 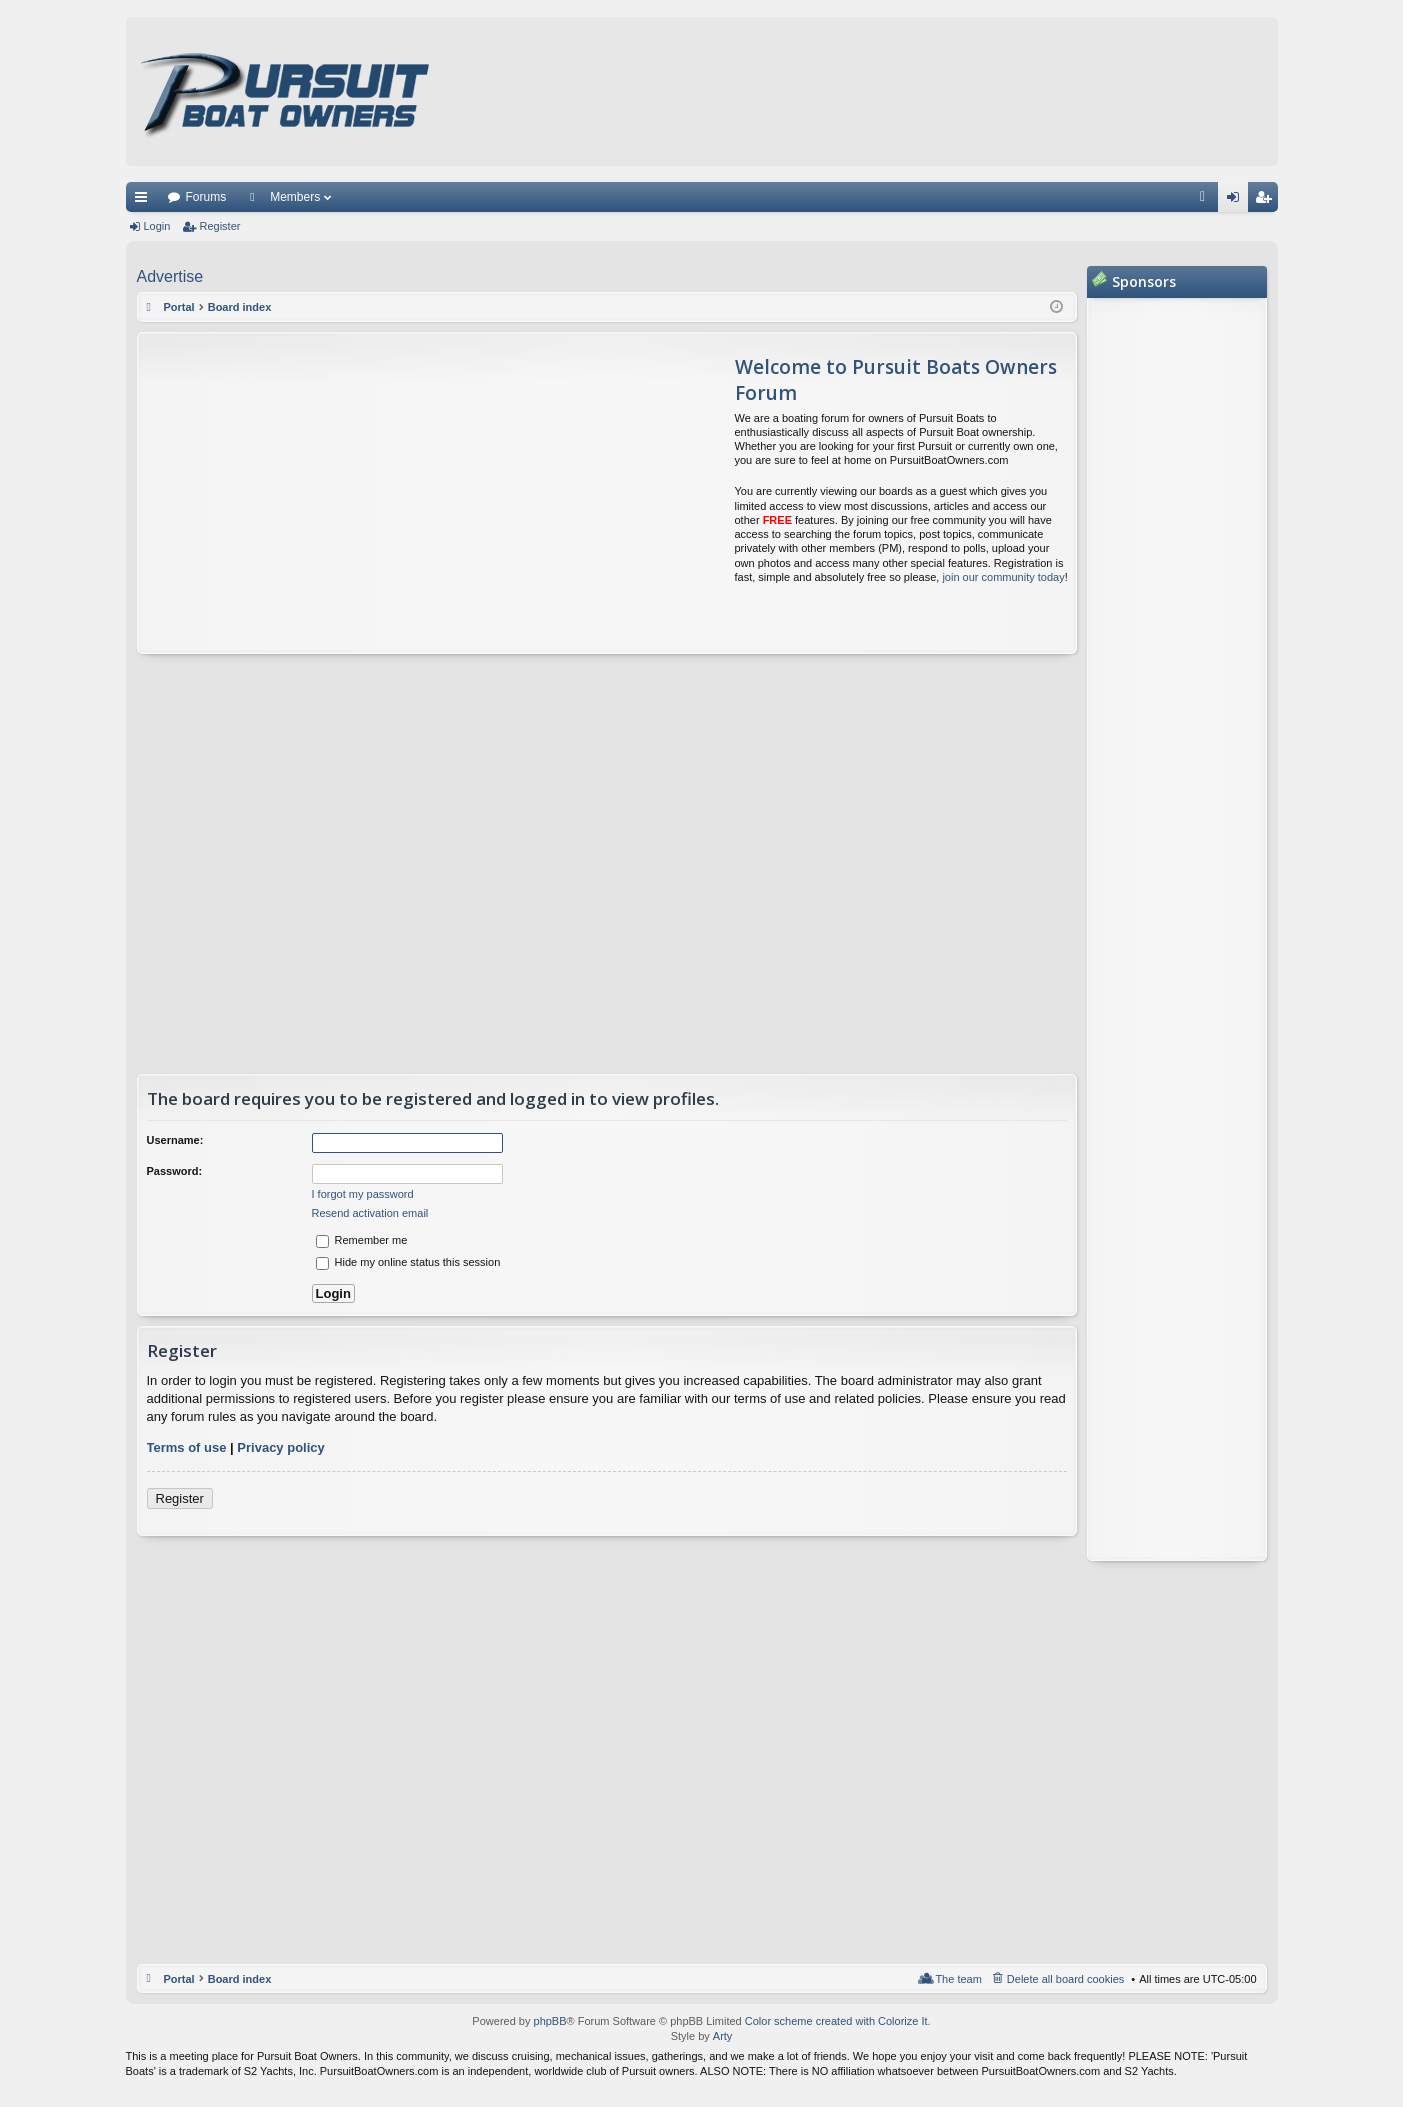 I want to click on Terms of use, so click(x=187, y=1447).